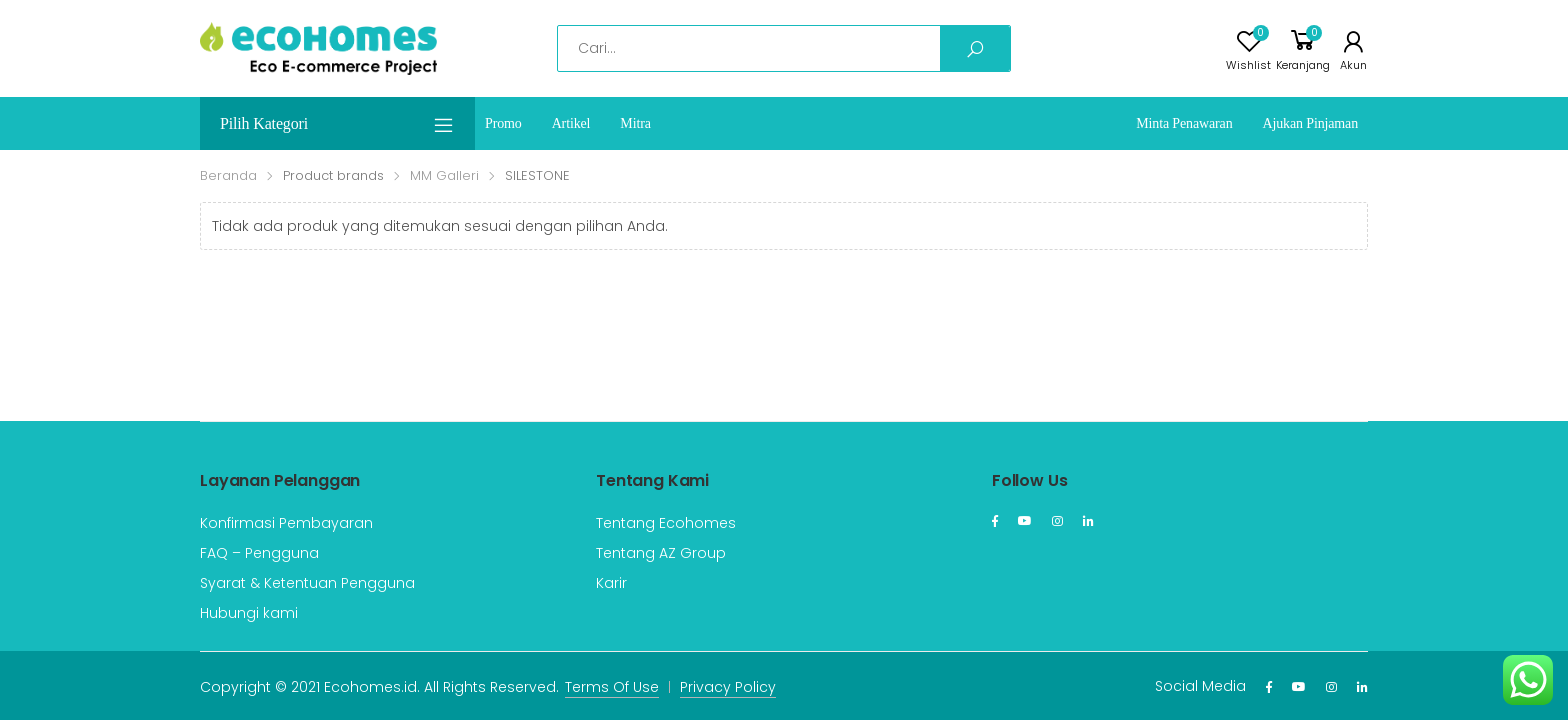 This screenshot has height=720, width=1568. What do you see at coordinates (249, 613) in the screenshot?
I see `Hubungi kami` at bounding box center [249, 613].